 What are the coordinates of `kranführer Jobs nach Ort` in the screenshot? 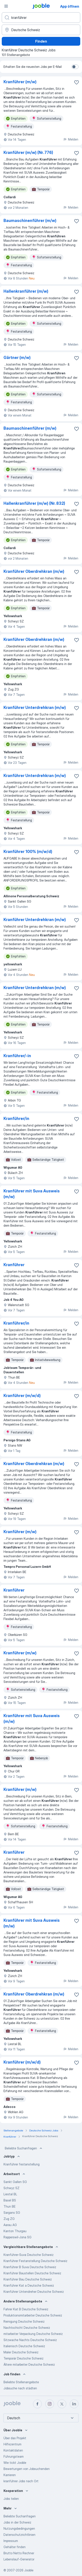 It's located at (20, 2481).